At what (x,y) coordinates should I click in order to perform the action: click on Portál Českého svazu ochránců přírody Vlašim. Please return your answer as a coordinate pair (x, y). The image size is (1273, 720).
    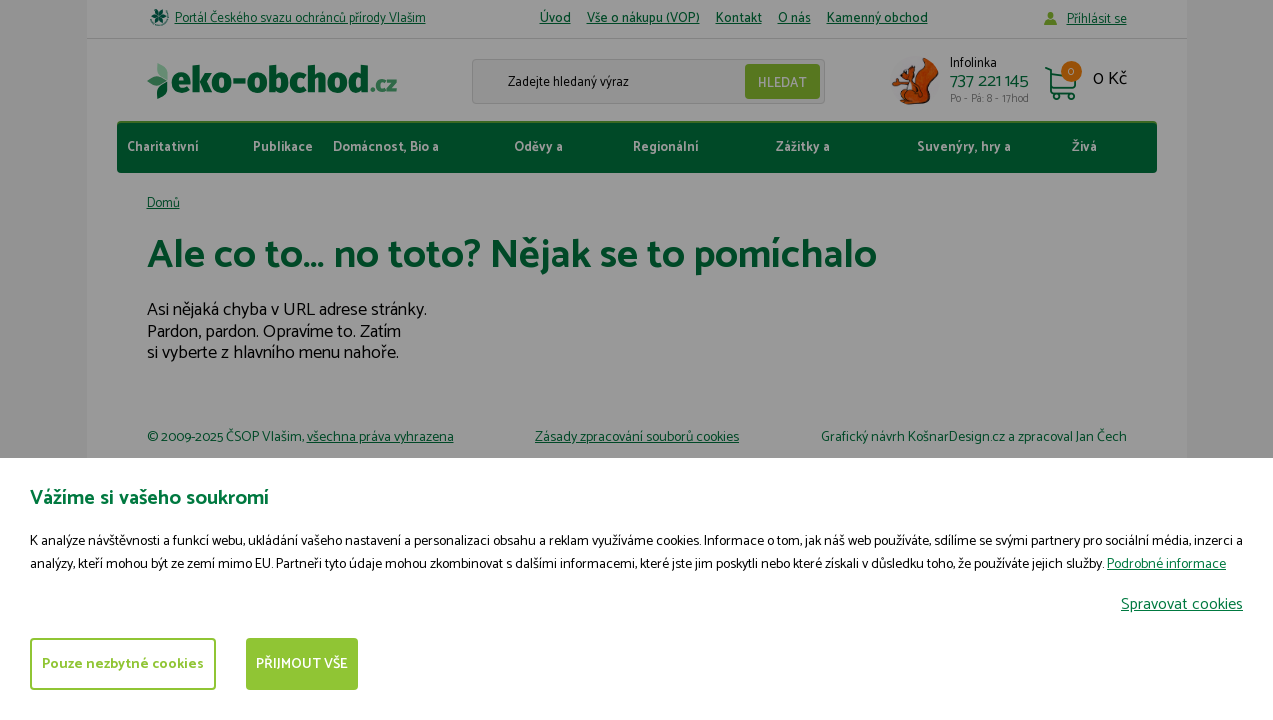
    Looking at the image, I should click on (300, 18).